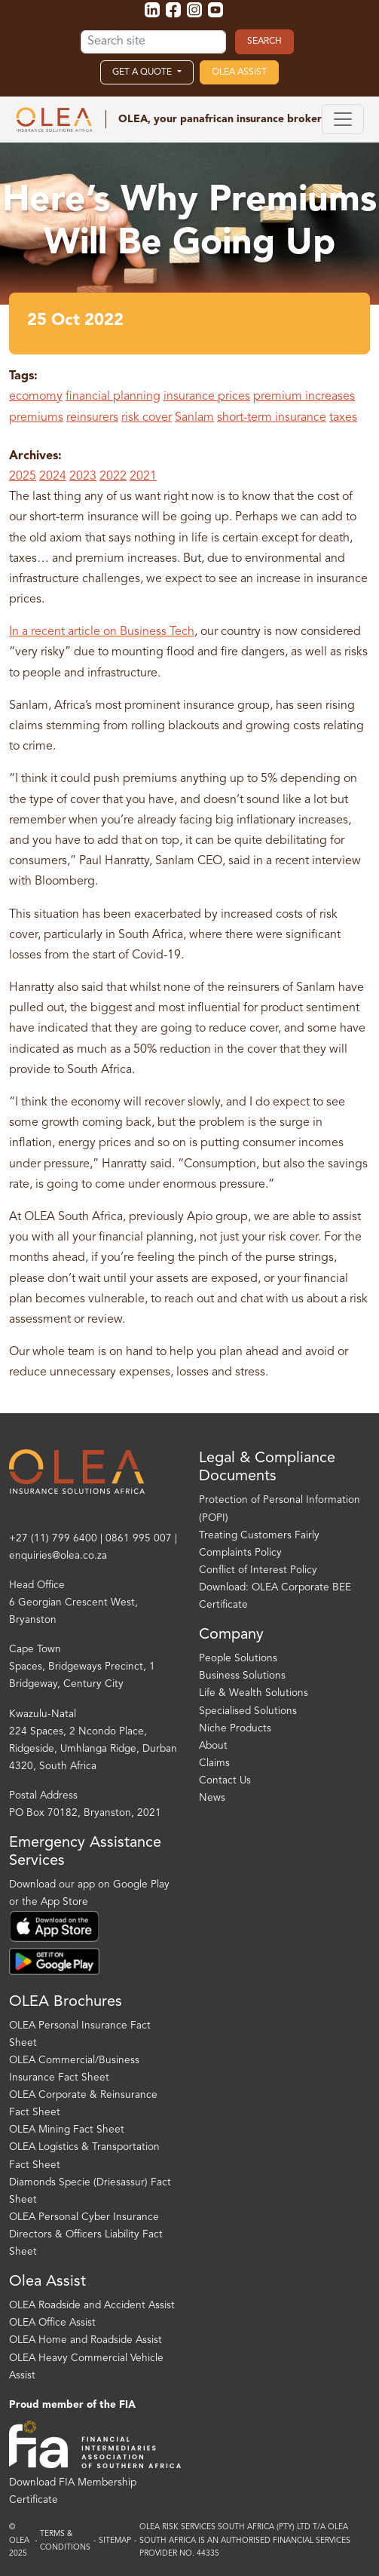  I want to click on +27 (11) 799 6400, so click(53, 1539).